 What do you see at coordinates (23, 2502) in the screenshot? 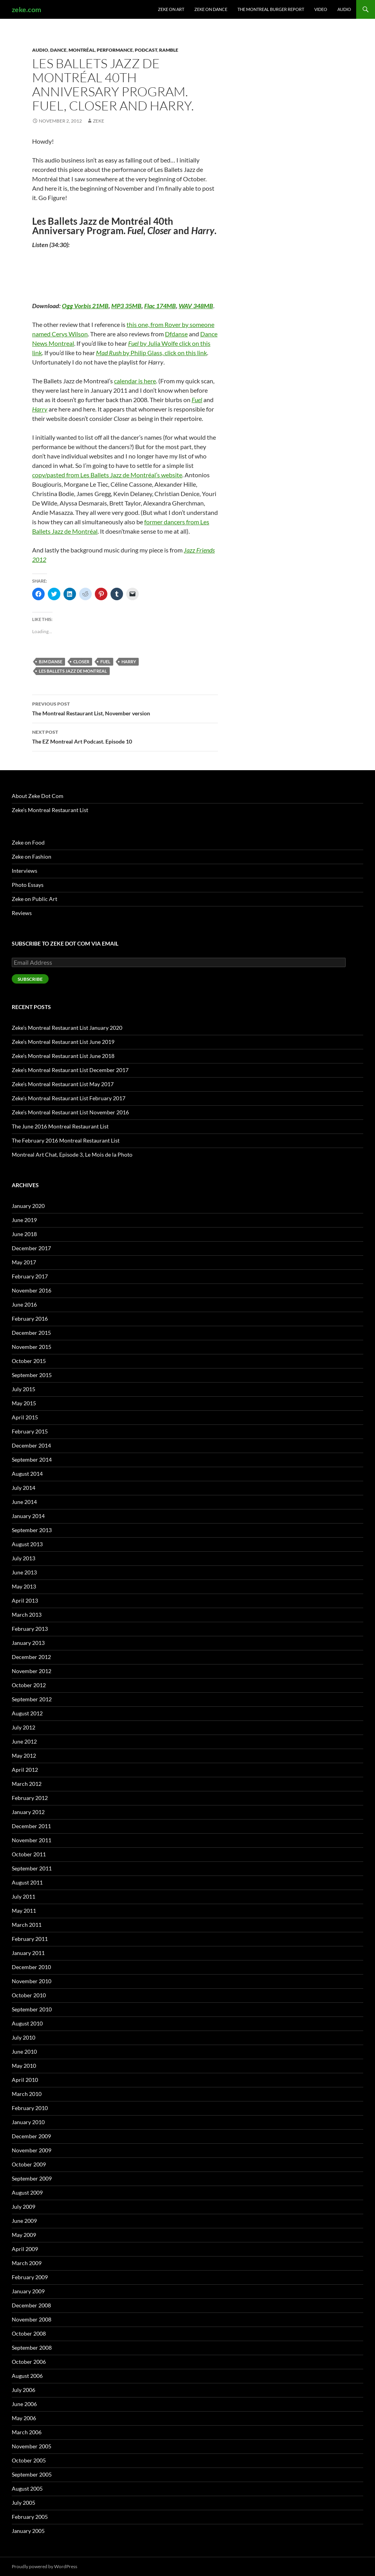
I see `July 2005` at bounding box center [23, 2502].